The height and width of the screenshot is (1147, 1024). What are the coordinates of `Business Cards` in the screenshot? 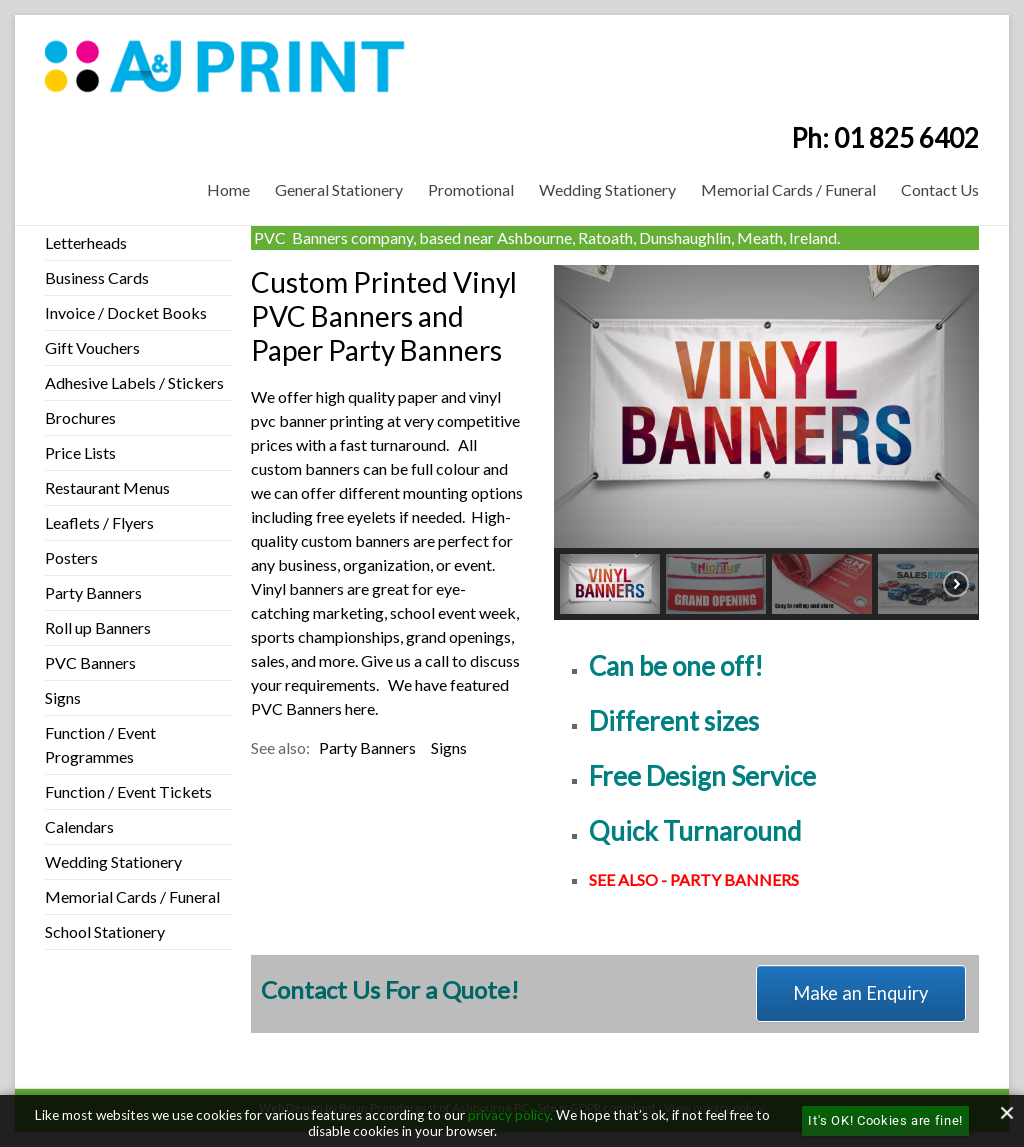 It's located at (97, 277).